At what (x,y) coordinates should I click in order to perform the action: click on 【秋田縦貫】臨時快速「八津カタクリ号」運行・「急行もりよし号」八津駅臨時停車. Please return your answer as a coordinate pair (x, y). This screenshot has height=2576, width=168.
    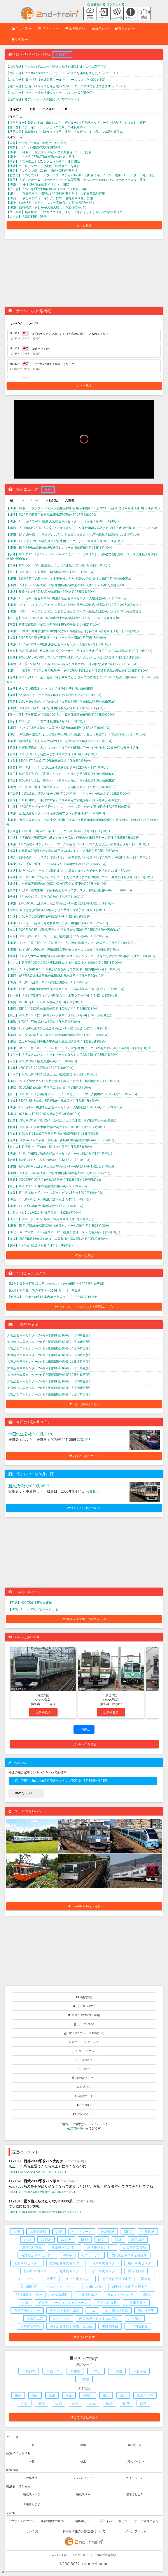
    Looking at the image, I should click on (64, 132).